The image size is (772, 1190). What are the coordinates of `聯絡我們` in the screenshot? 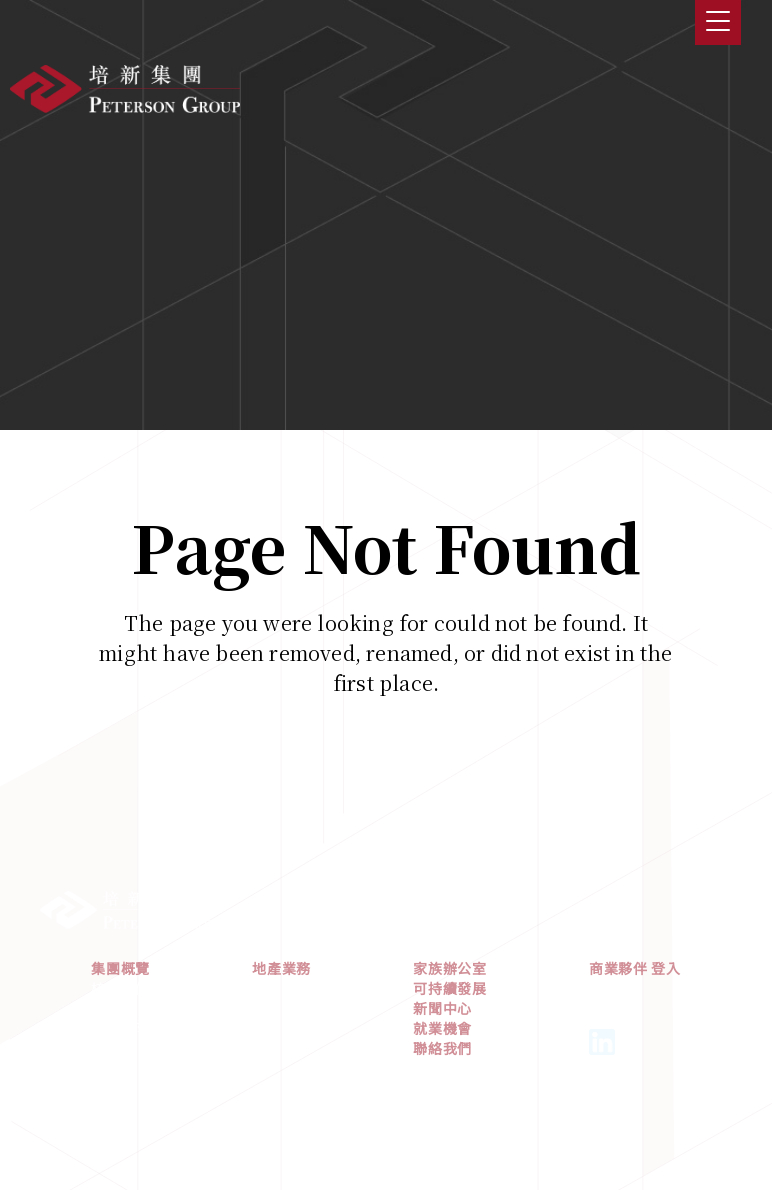 It's located at (442, 1059).